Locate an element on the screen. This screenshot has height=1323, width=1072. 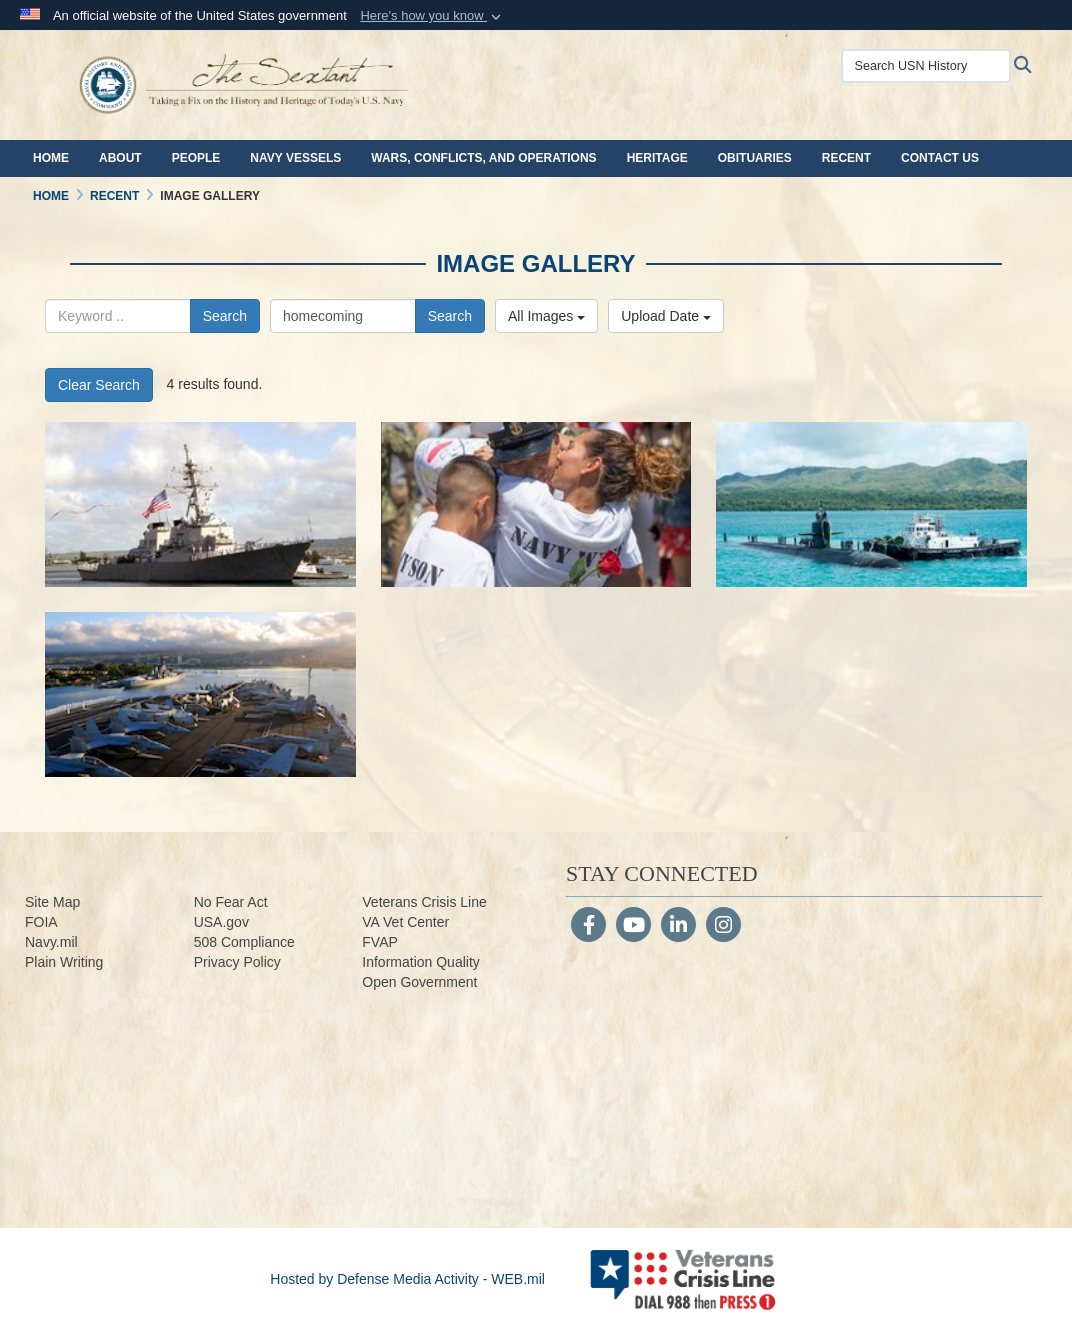
Site Map is located at coordinates (52, 902).